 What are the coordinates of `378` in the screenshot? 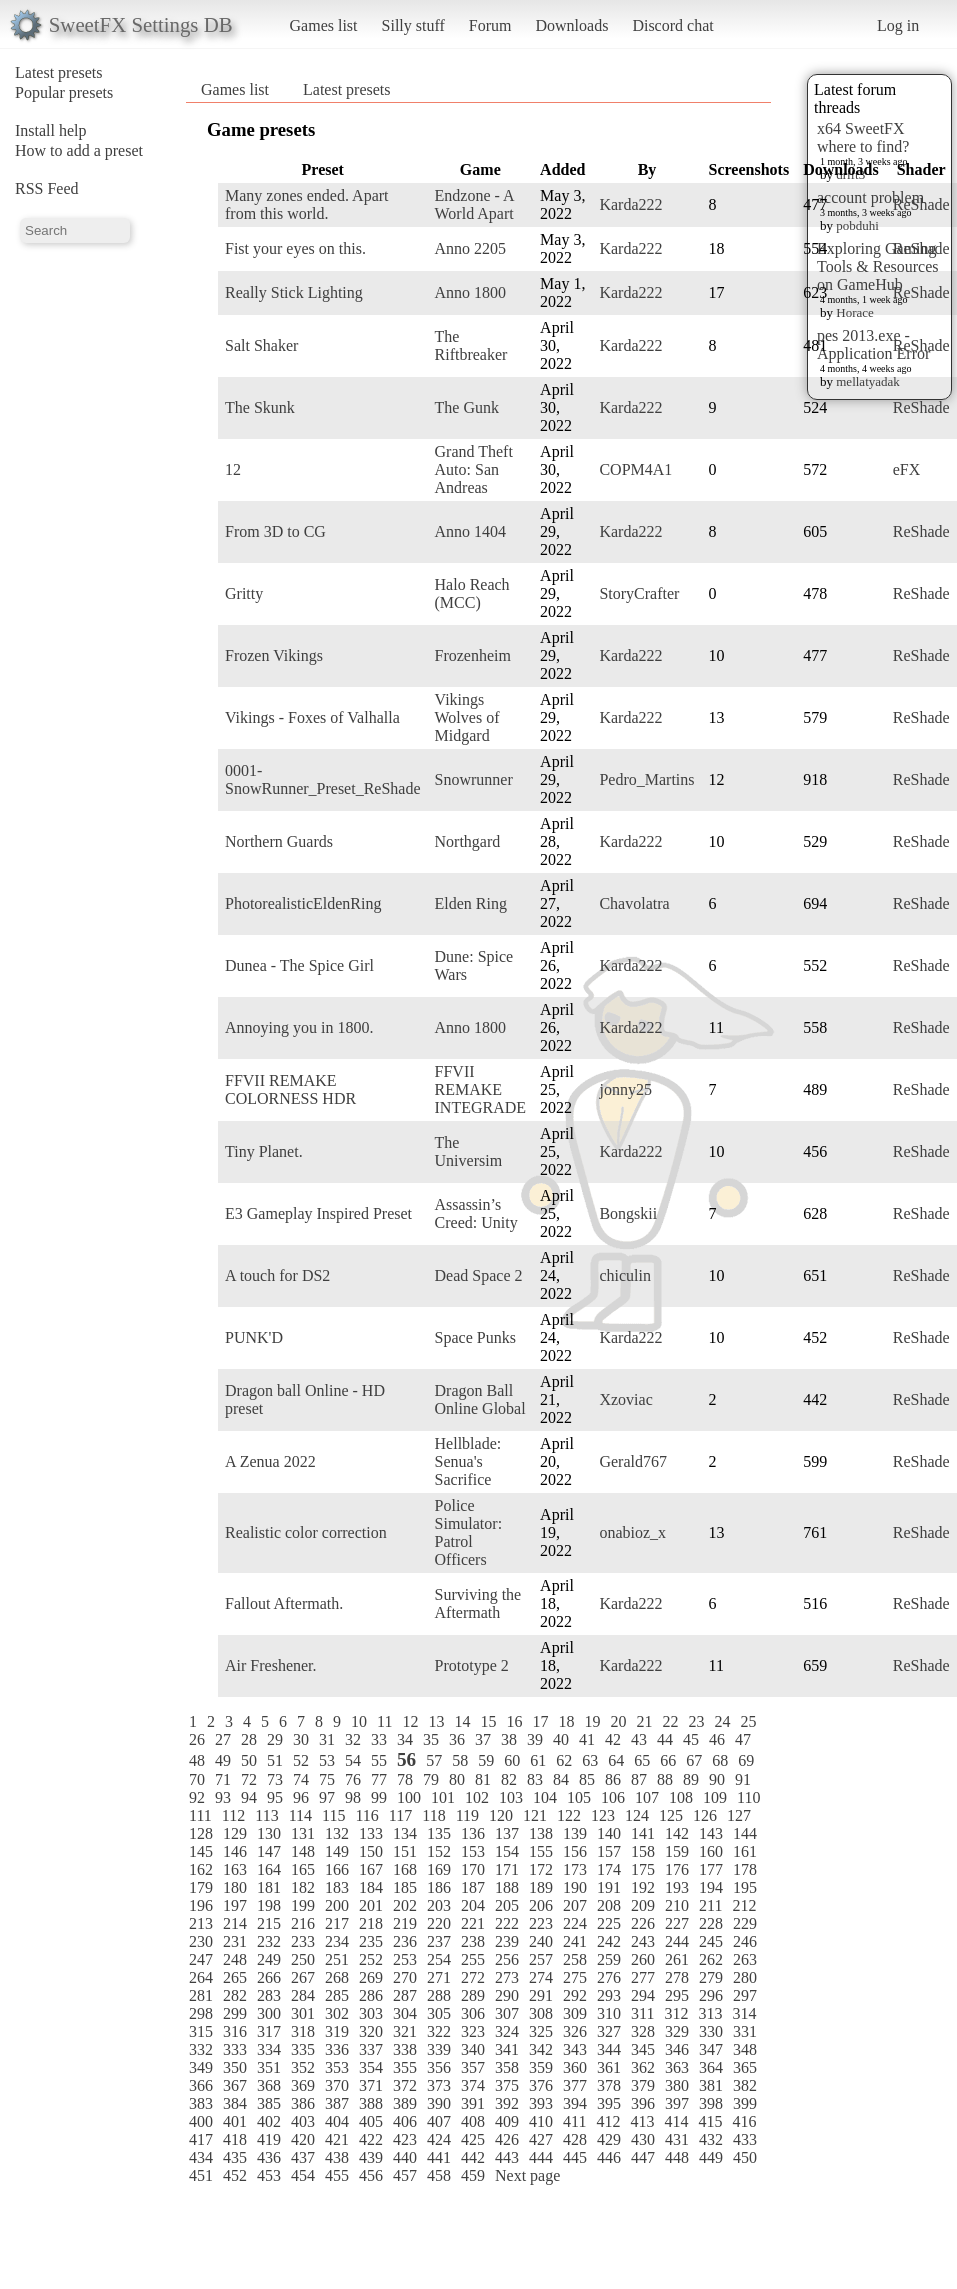 It's located at (609, 2085).